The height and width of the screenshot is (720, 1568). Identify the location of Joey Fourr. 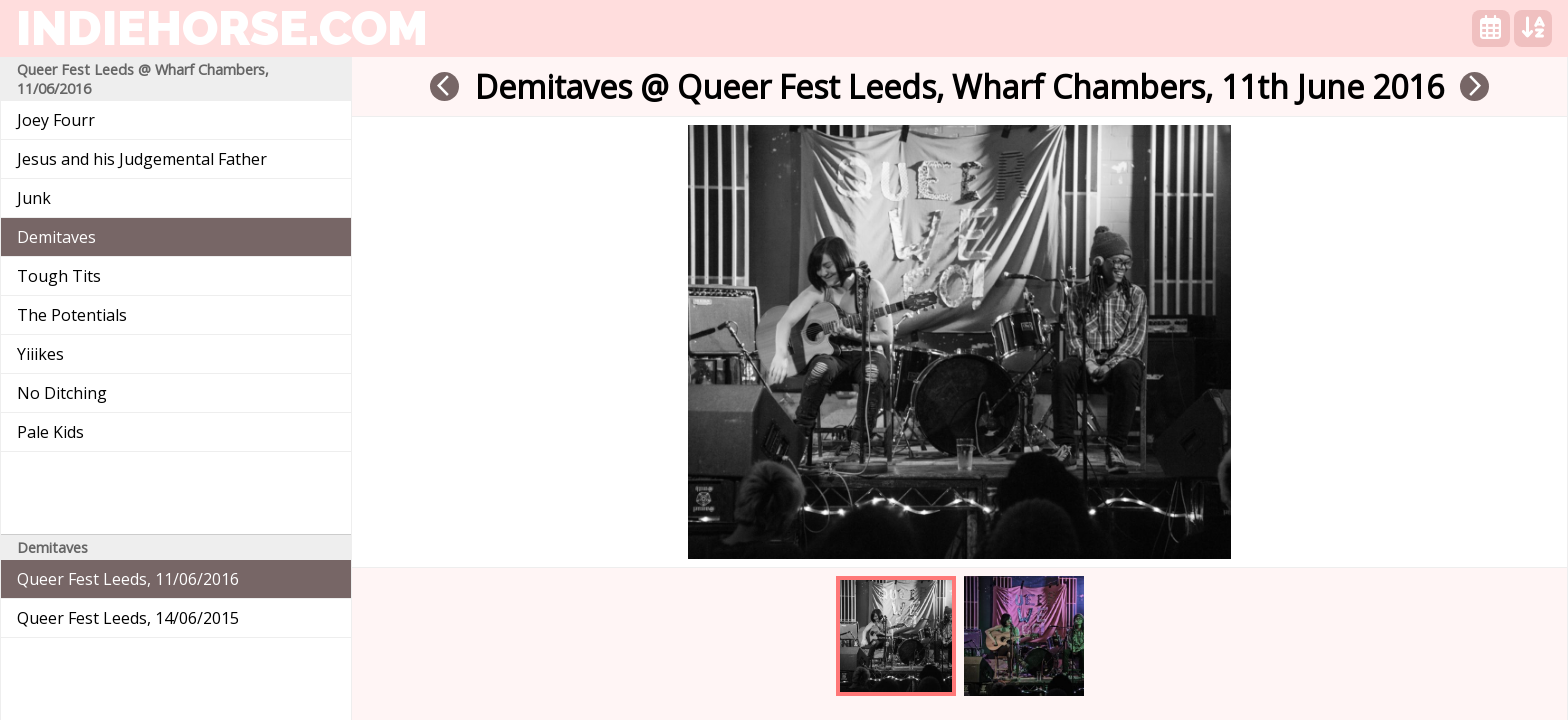
(56, 120).